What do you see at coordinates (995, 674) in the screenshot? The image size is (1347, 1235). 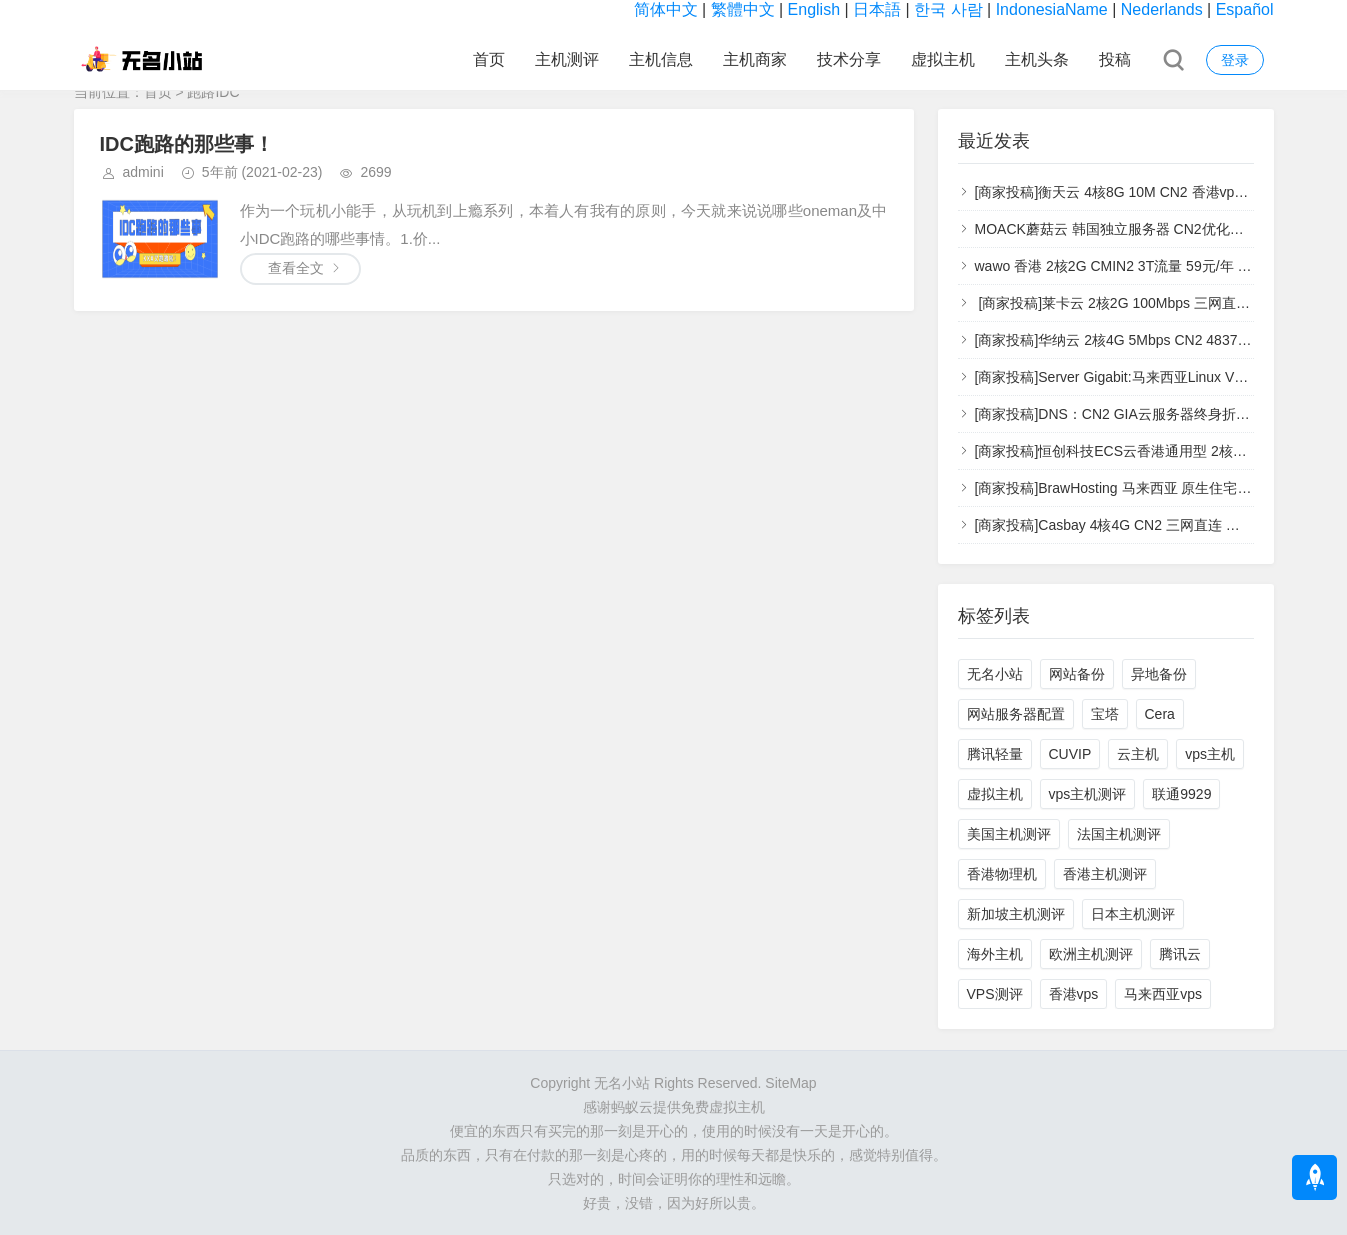 I see `无名小站` at bounding box center [995, 674].